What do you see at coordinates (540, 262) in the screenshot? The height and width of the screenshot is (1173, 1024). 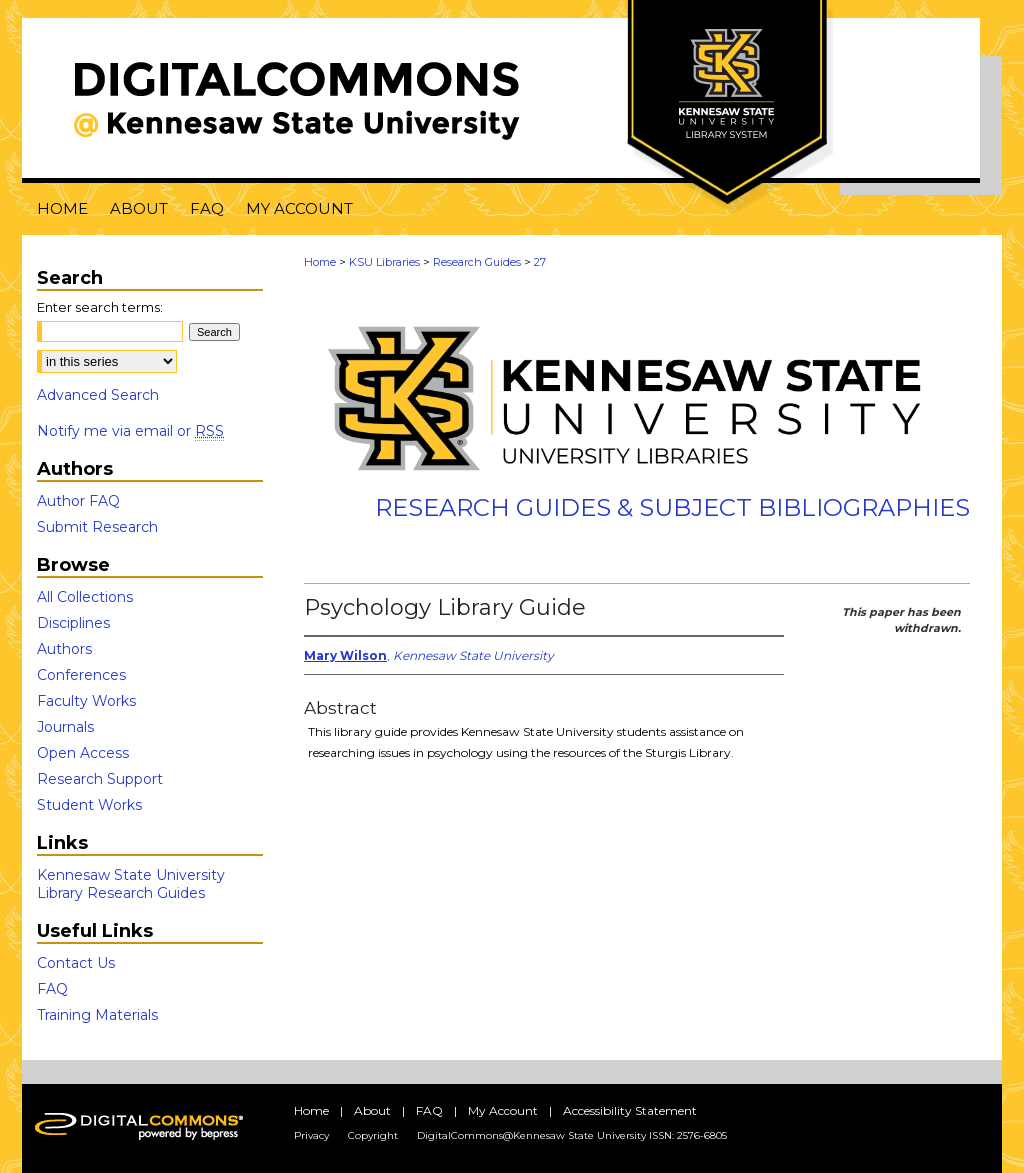 I see `27` at bounding box center [540, 262].